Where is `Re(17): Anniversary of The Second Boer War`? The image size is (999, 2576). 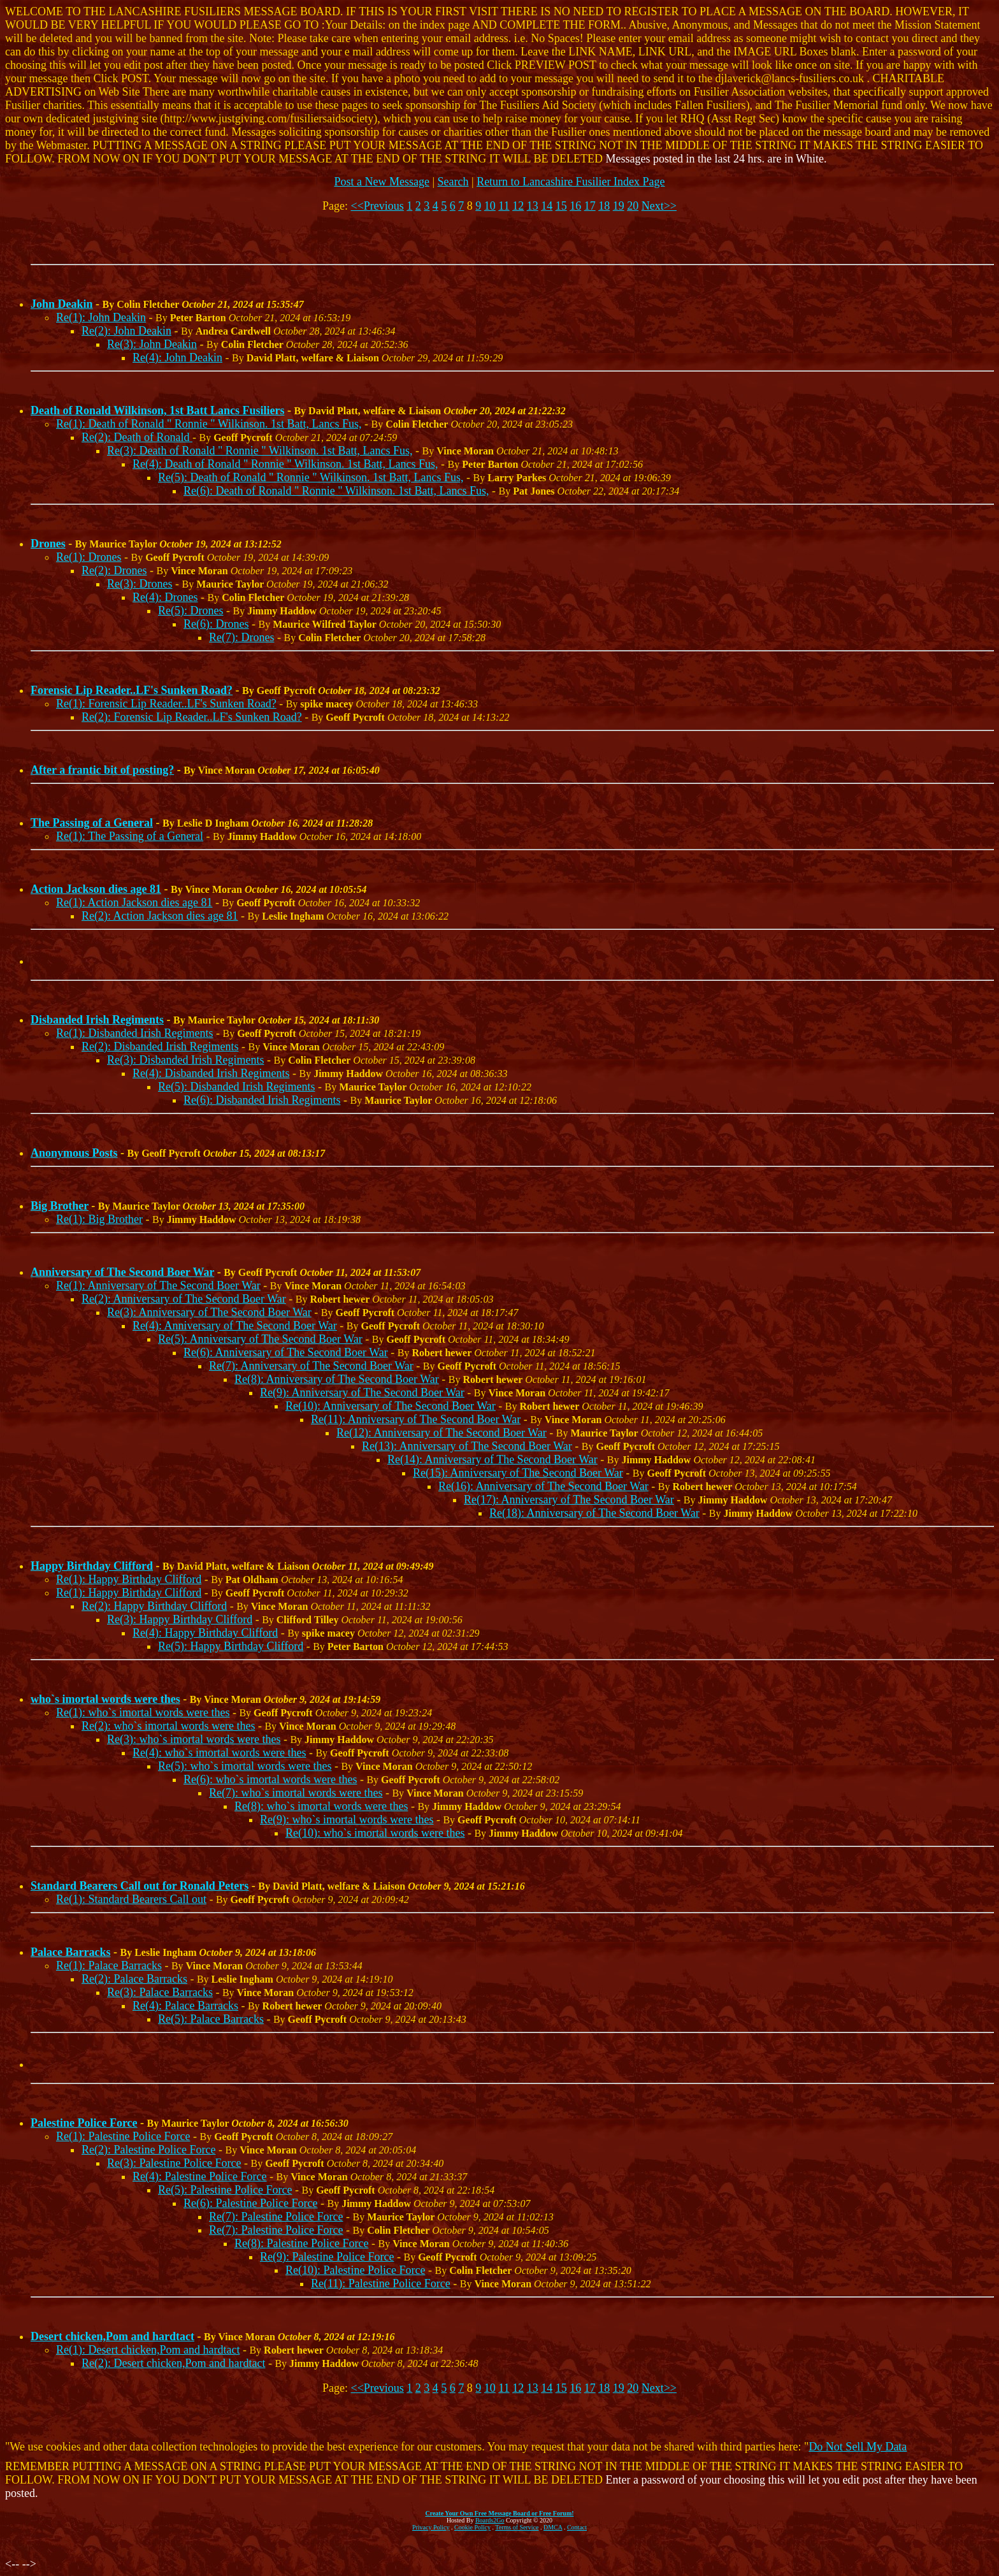
Re(17): Anniversary of The Second Boer War is located at coordinates (569, 1499).